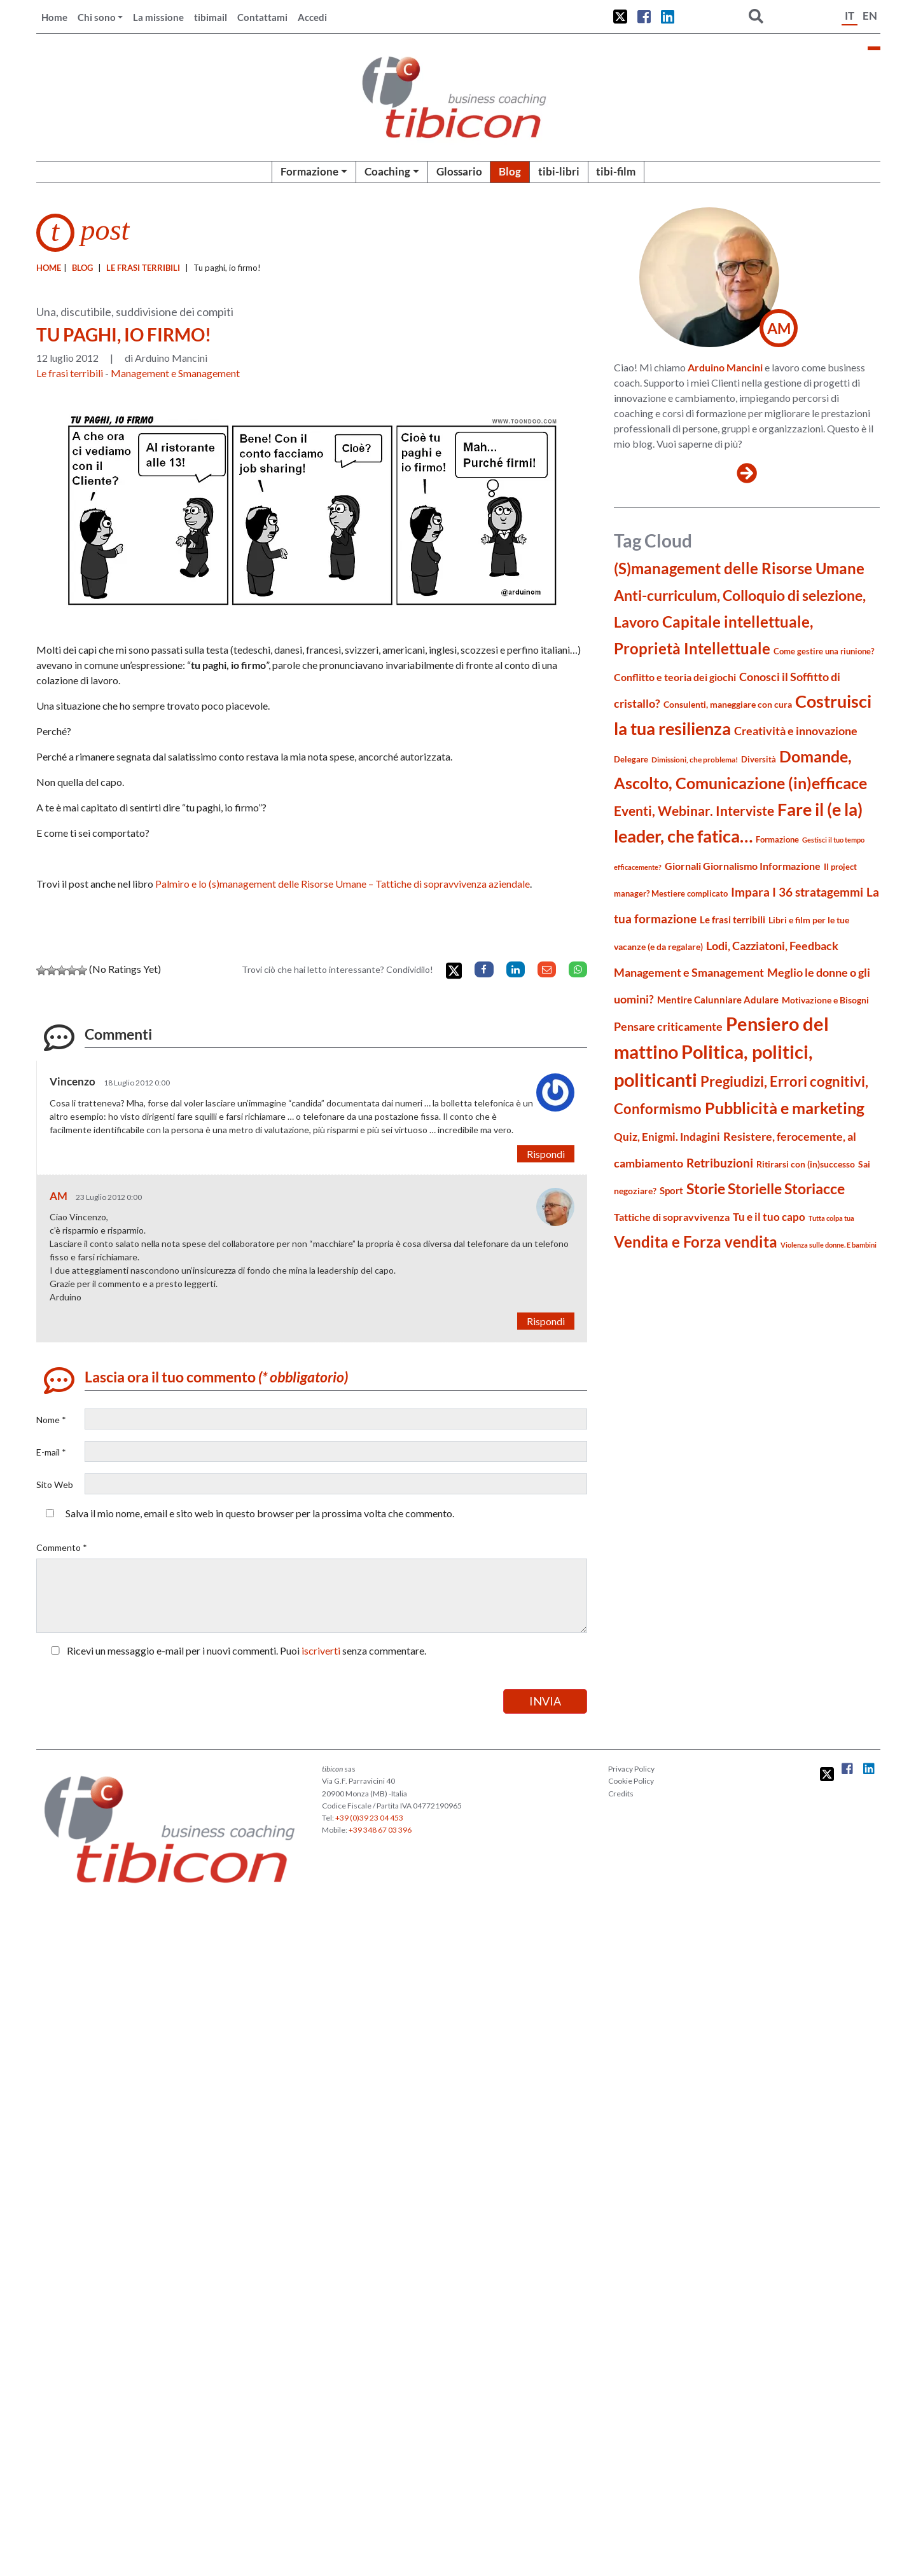 The width and height of the screenshot is (916, 2576). Describe the element at coordinates (870, 15) in the screenshot. I see `EN` at that location.